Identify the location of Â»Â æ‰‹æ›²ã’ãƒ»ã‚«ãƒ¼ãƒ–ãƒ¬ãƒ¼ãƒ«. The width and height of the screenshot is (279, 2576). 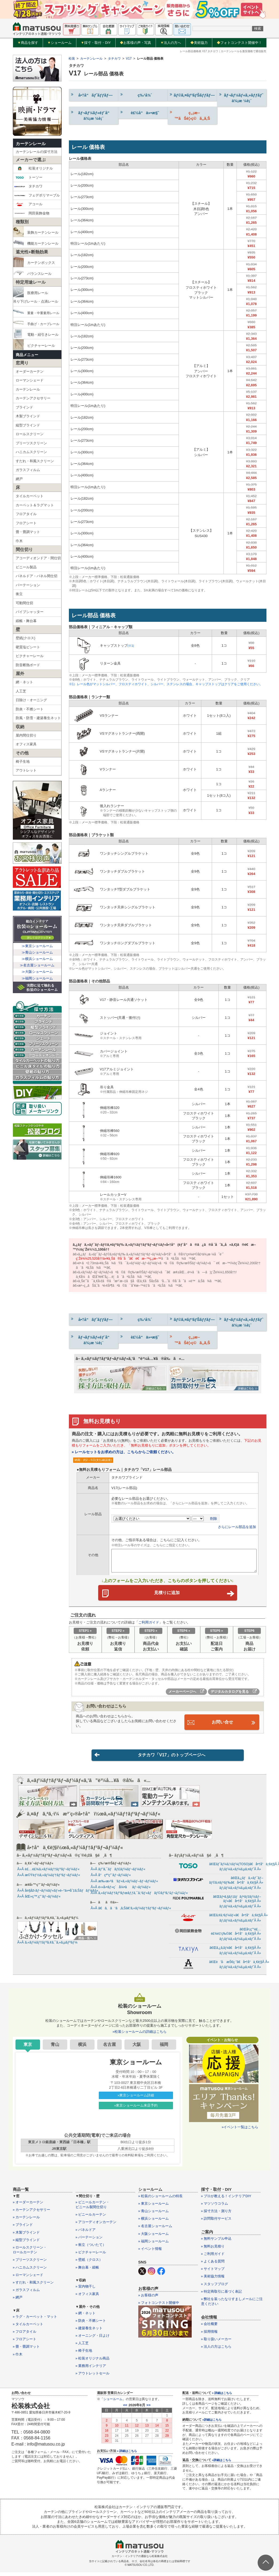
(124, 1885).